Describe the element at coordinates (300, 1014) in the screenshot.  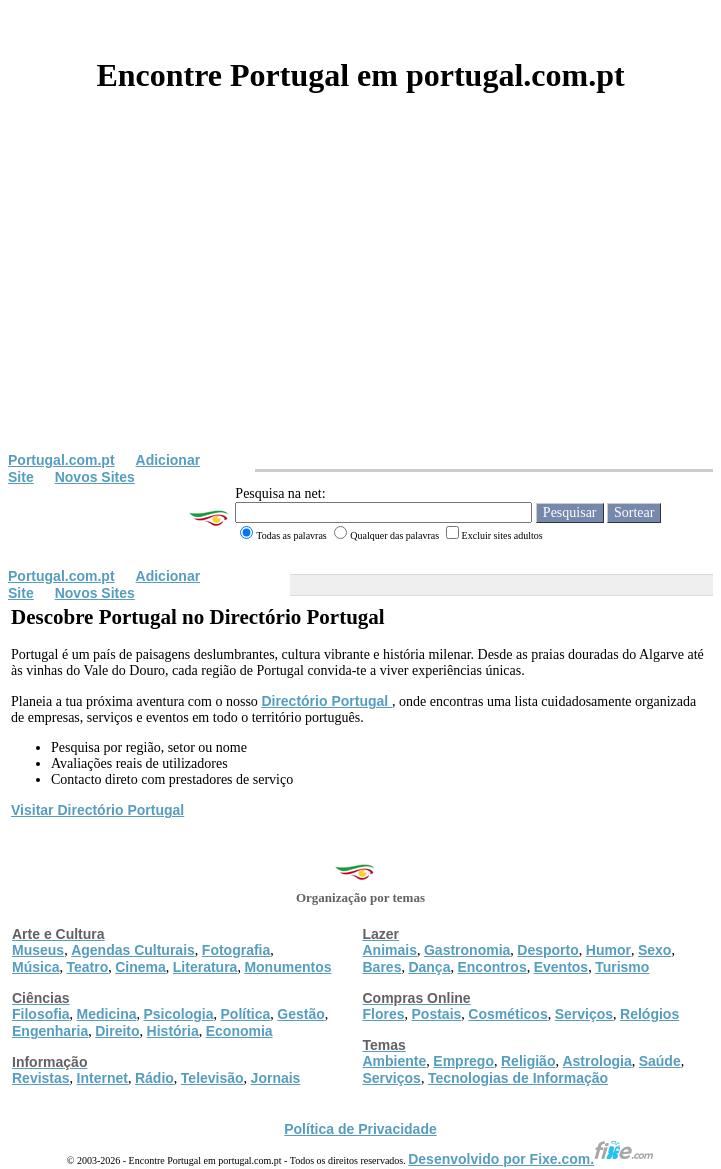
I see `Gestão` at that location.